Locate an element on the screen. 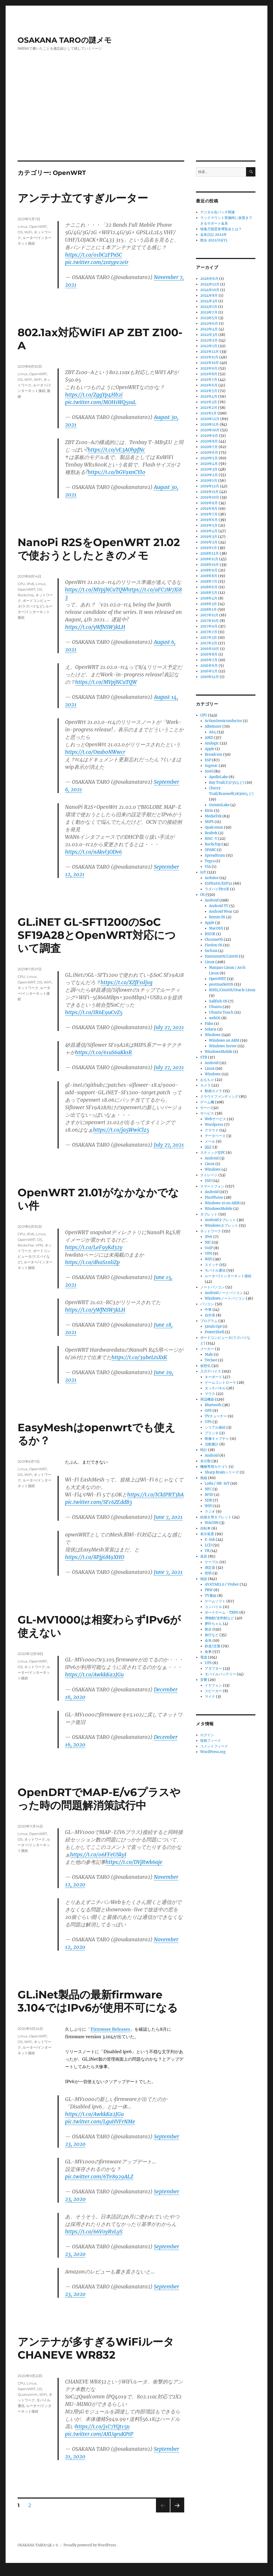 Image resolution: width=273 pixels, height=2576 pixels. https://t.co/ZggYp4Hb2i is located at coordinates (94, 394).